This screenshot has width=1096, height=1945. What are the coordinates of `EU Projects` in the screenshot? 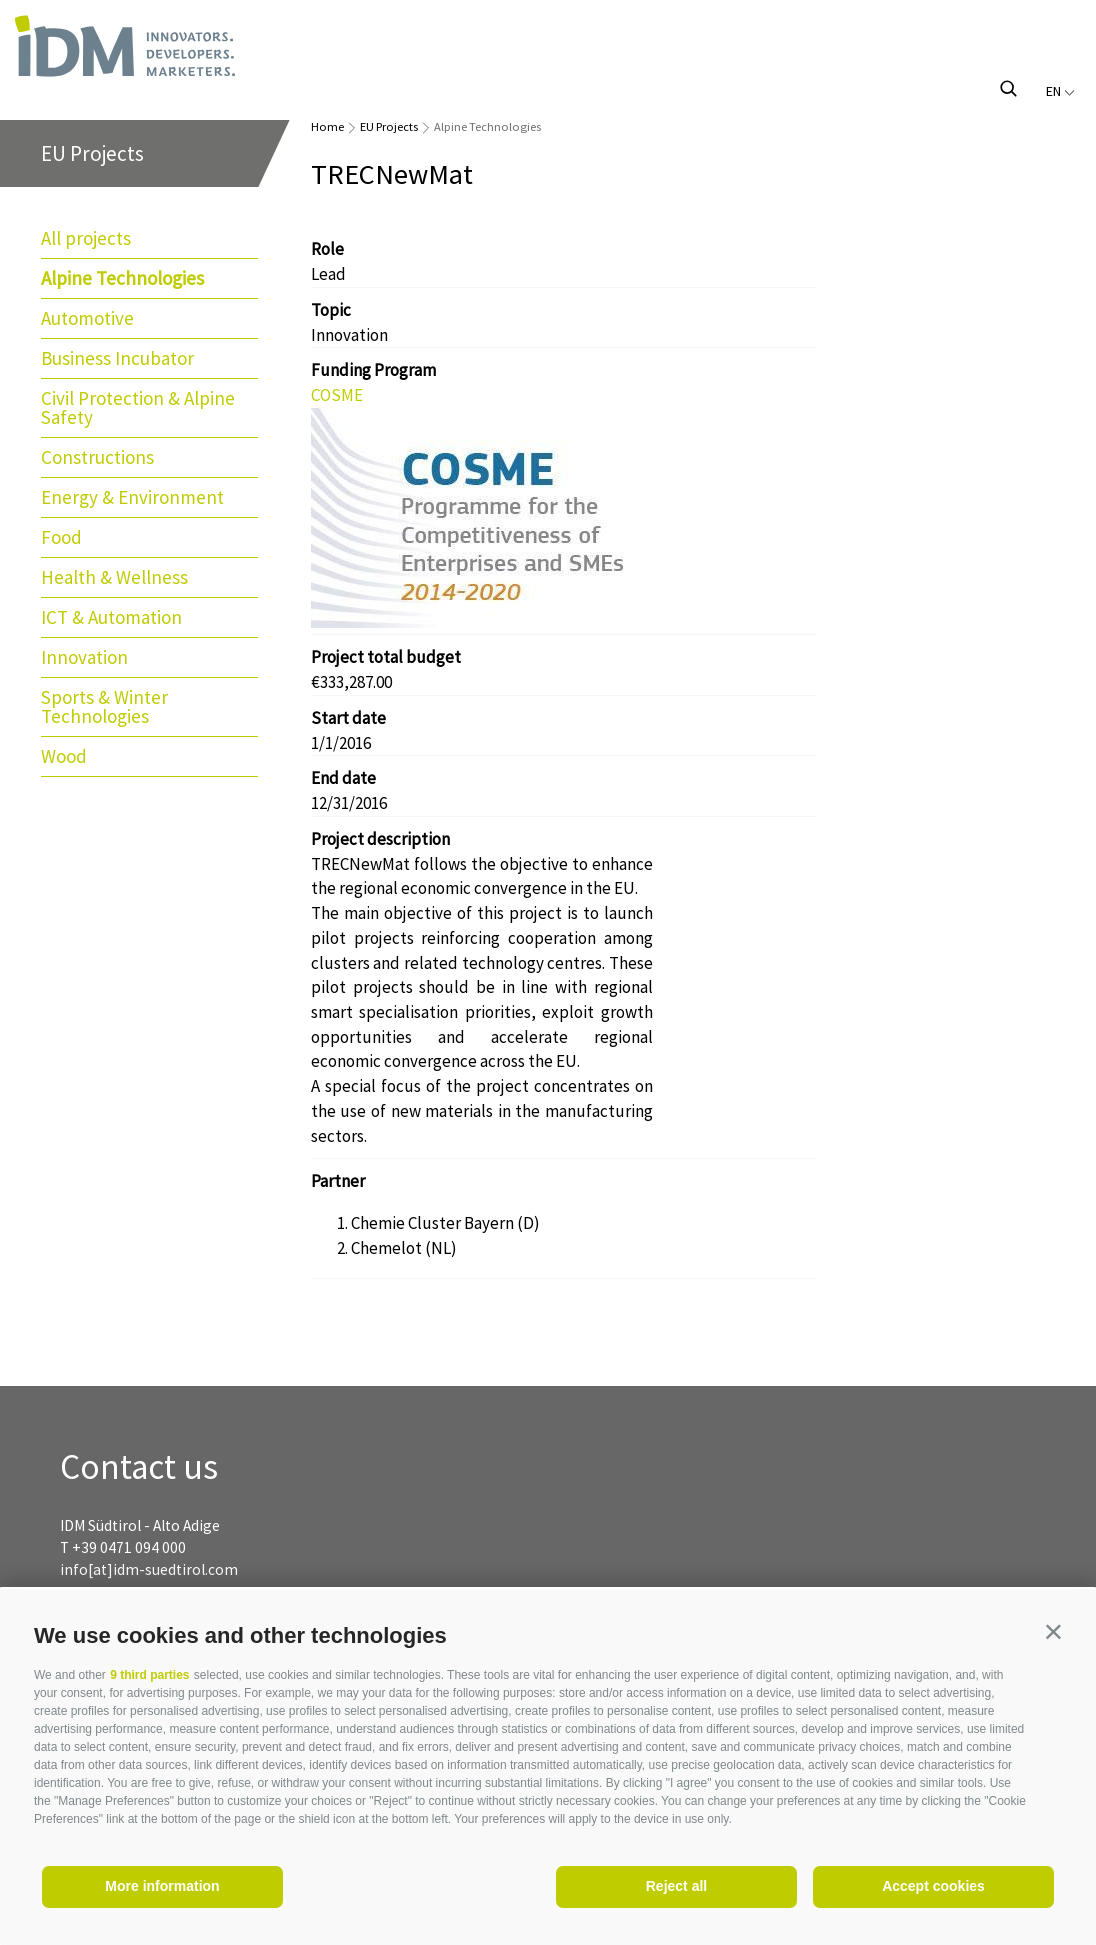 It's located at (389, 126).